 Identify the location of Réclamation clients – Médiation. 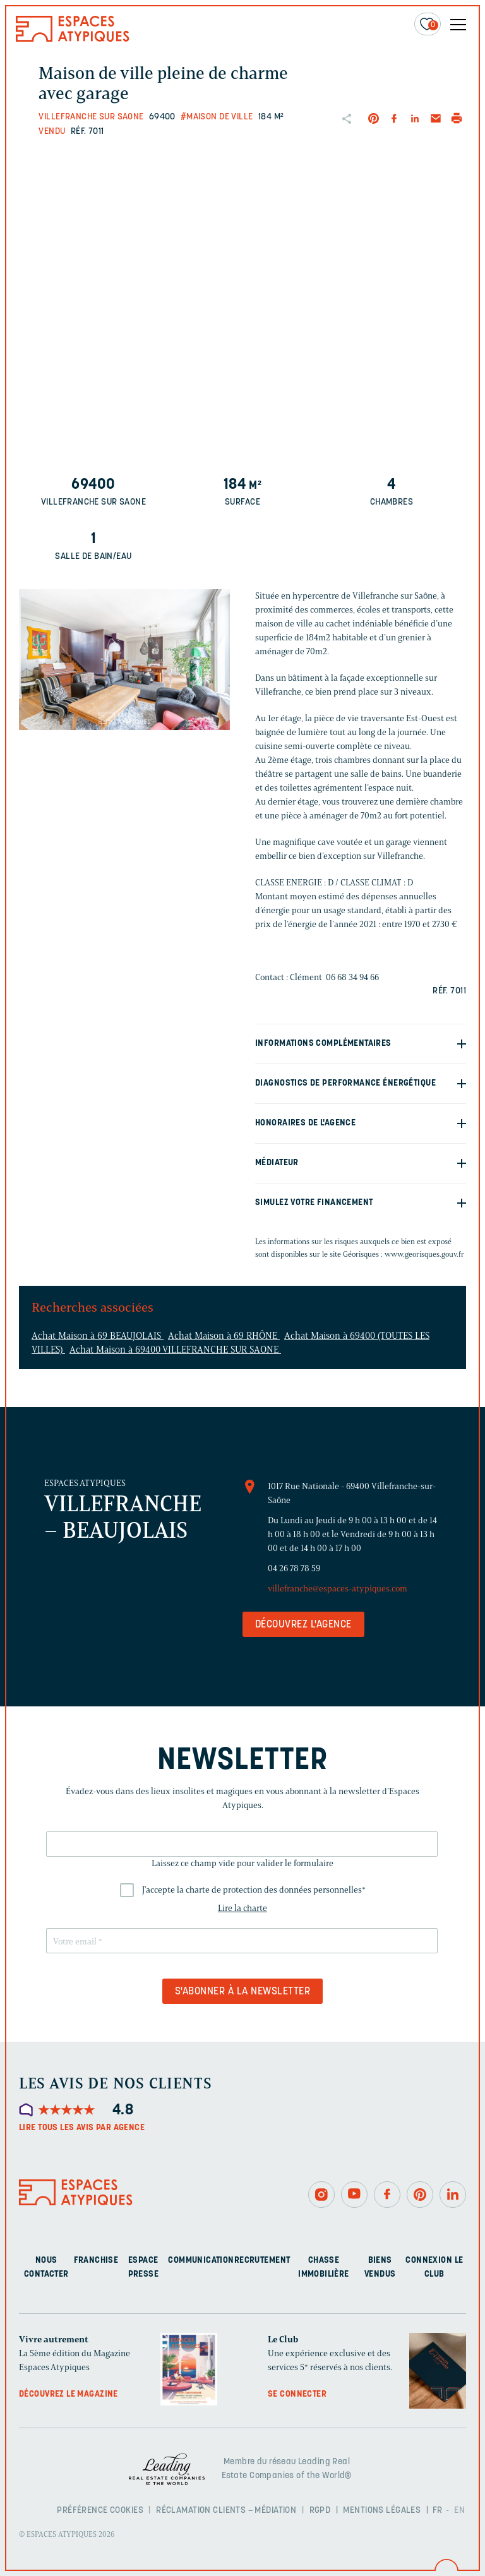
(226, 2510).